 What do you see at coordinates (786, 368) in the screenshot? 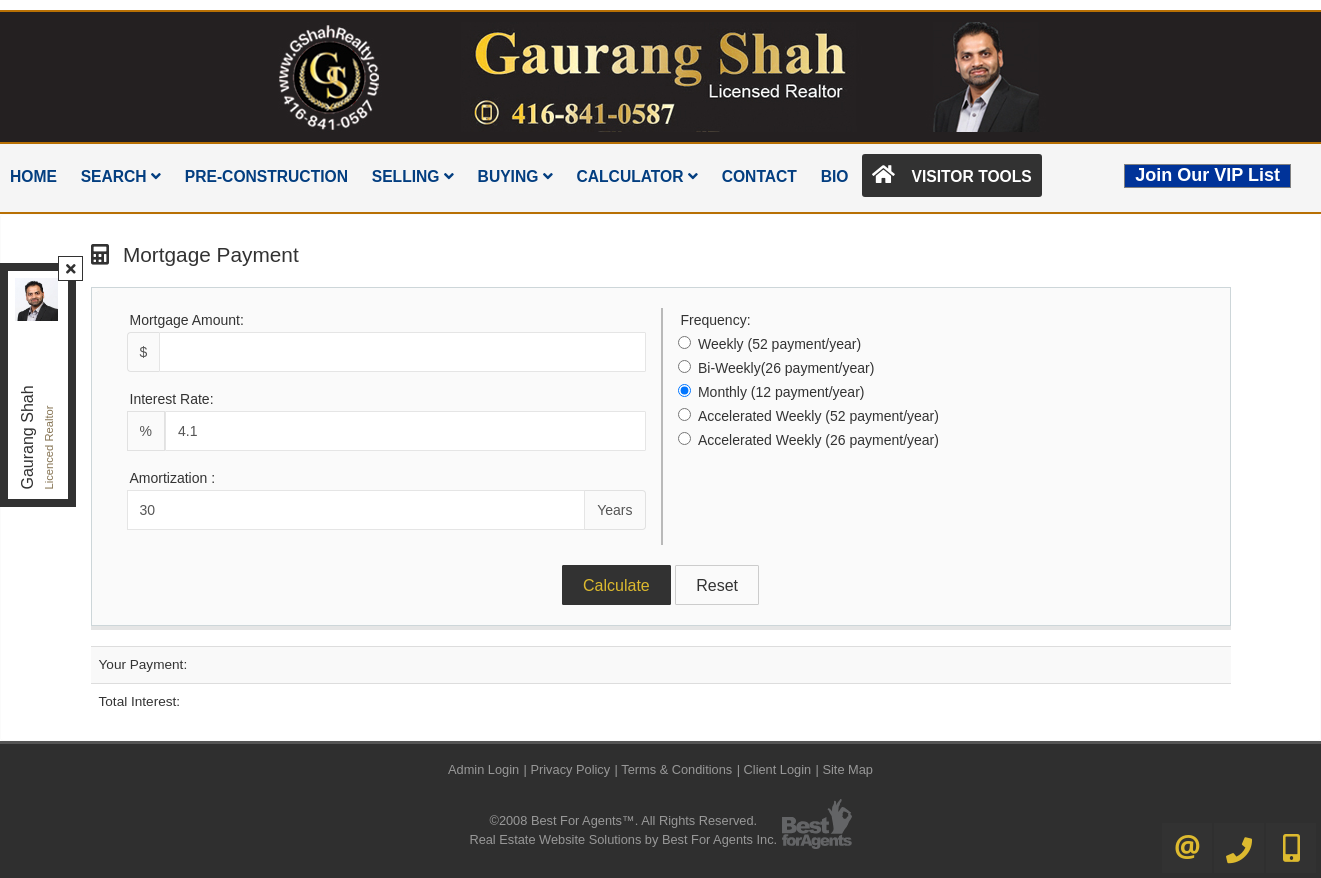
I see `Bi-Weekly(26 payment/year)` at bounding box center [786, 368].